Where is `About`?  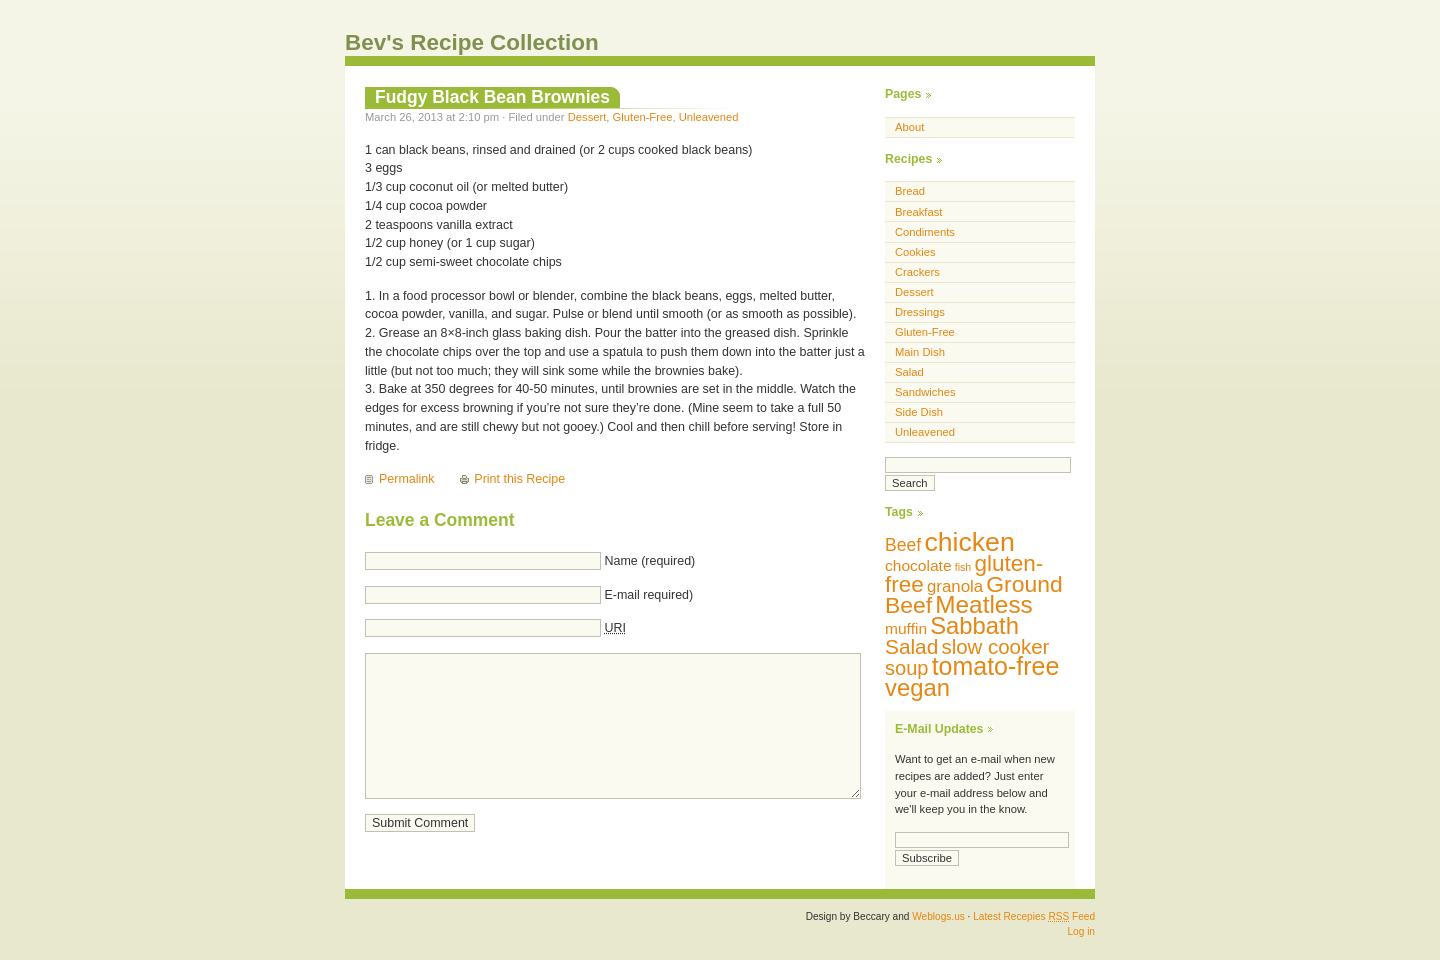 About is located at coordinates (909, 127).